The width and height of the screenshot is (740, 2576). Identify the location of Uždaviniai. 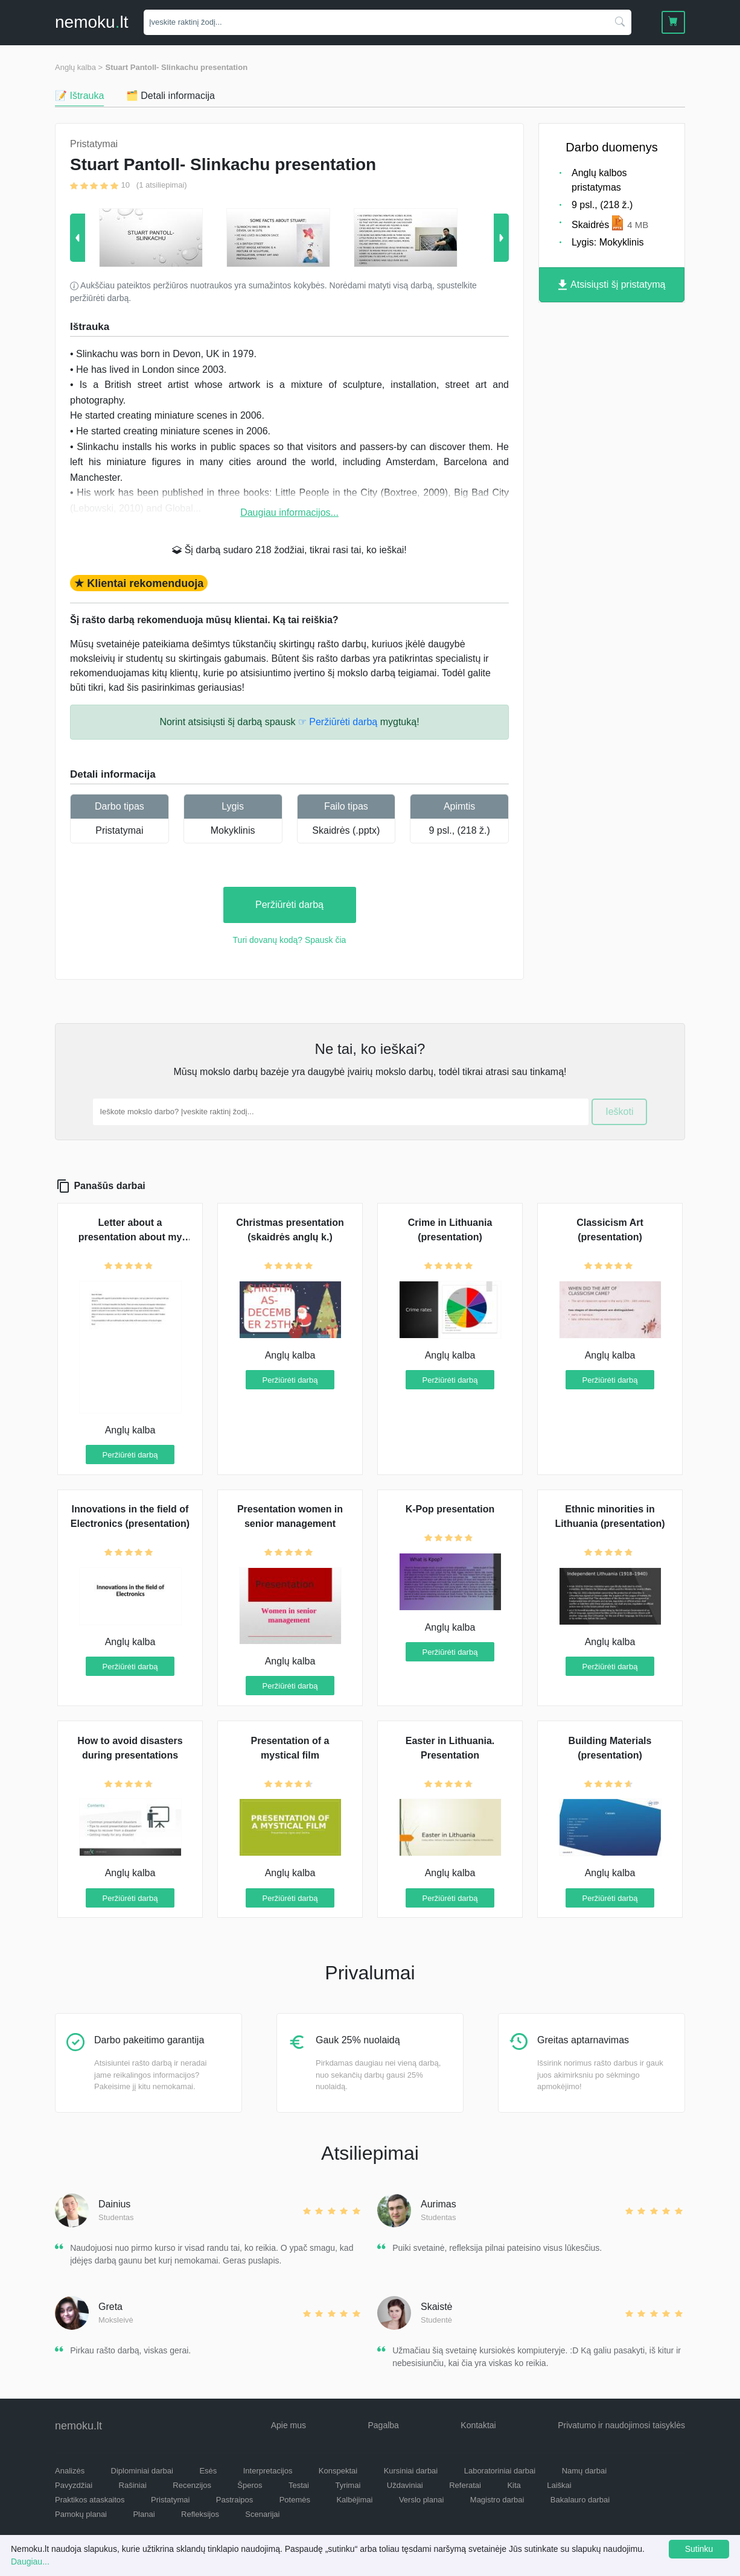
(405, 2485).